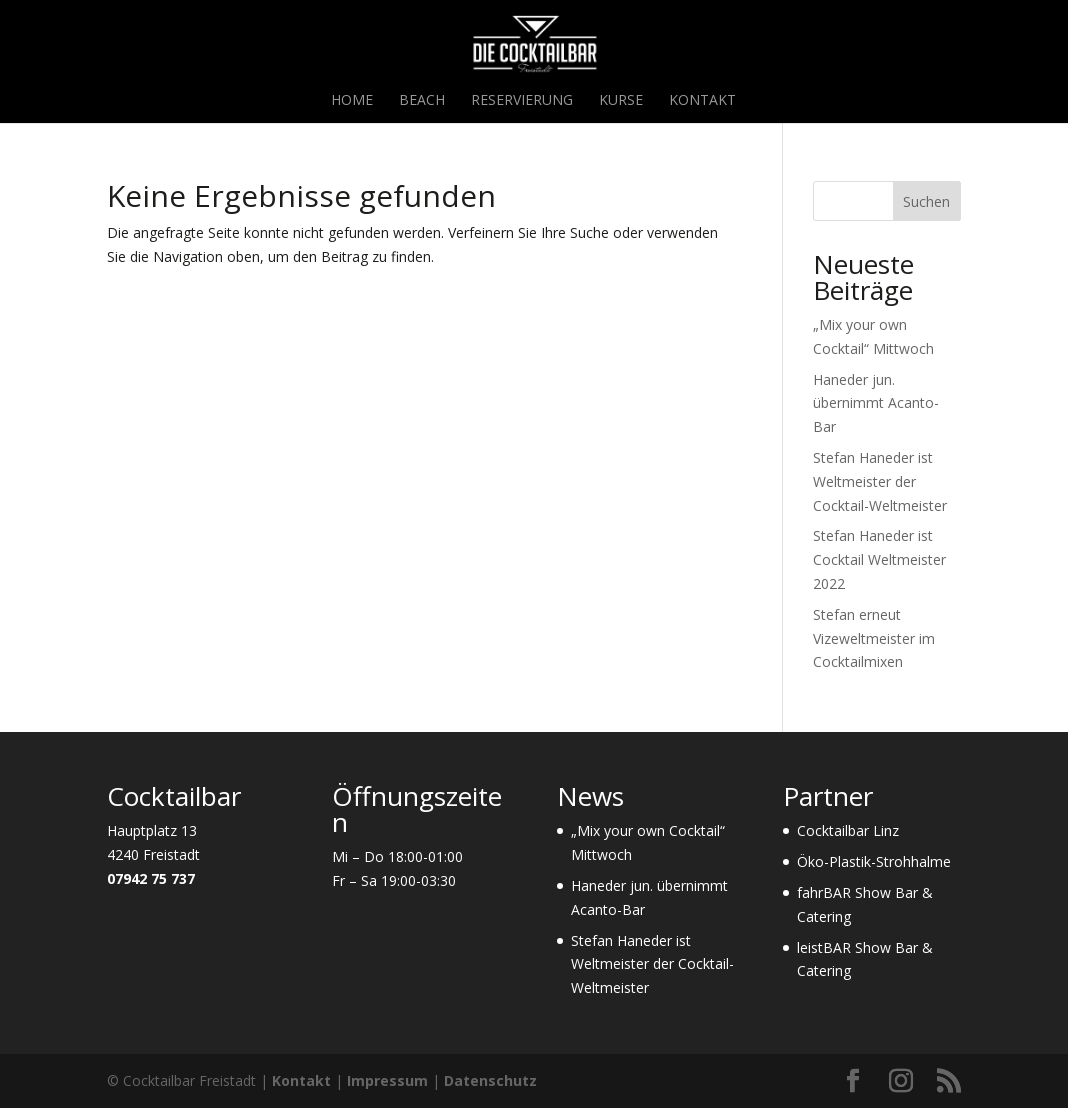  What do you see at coordinates (926, 201) in the screenshot?
I see `Suchen` at bounding box center [926, 201].